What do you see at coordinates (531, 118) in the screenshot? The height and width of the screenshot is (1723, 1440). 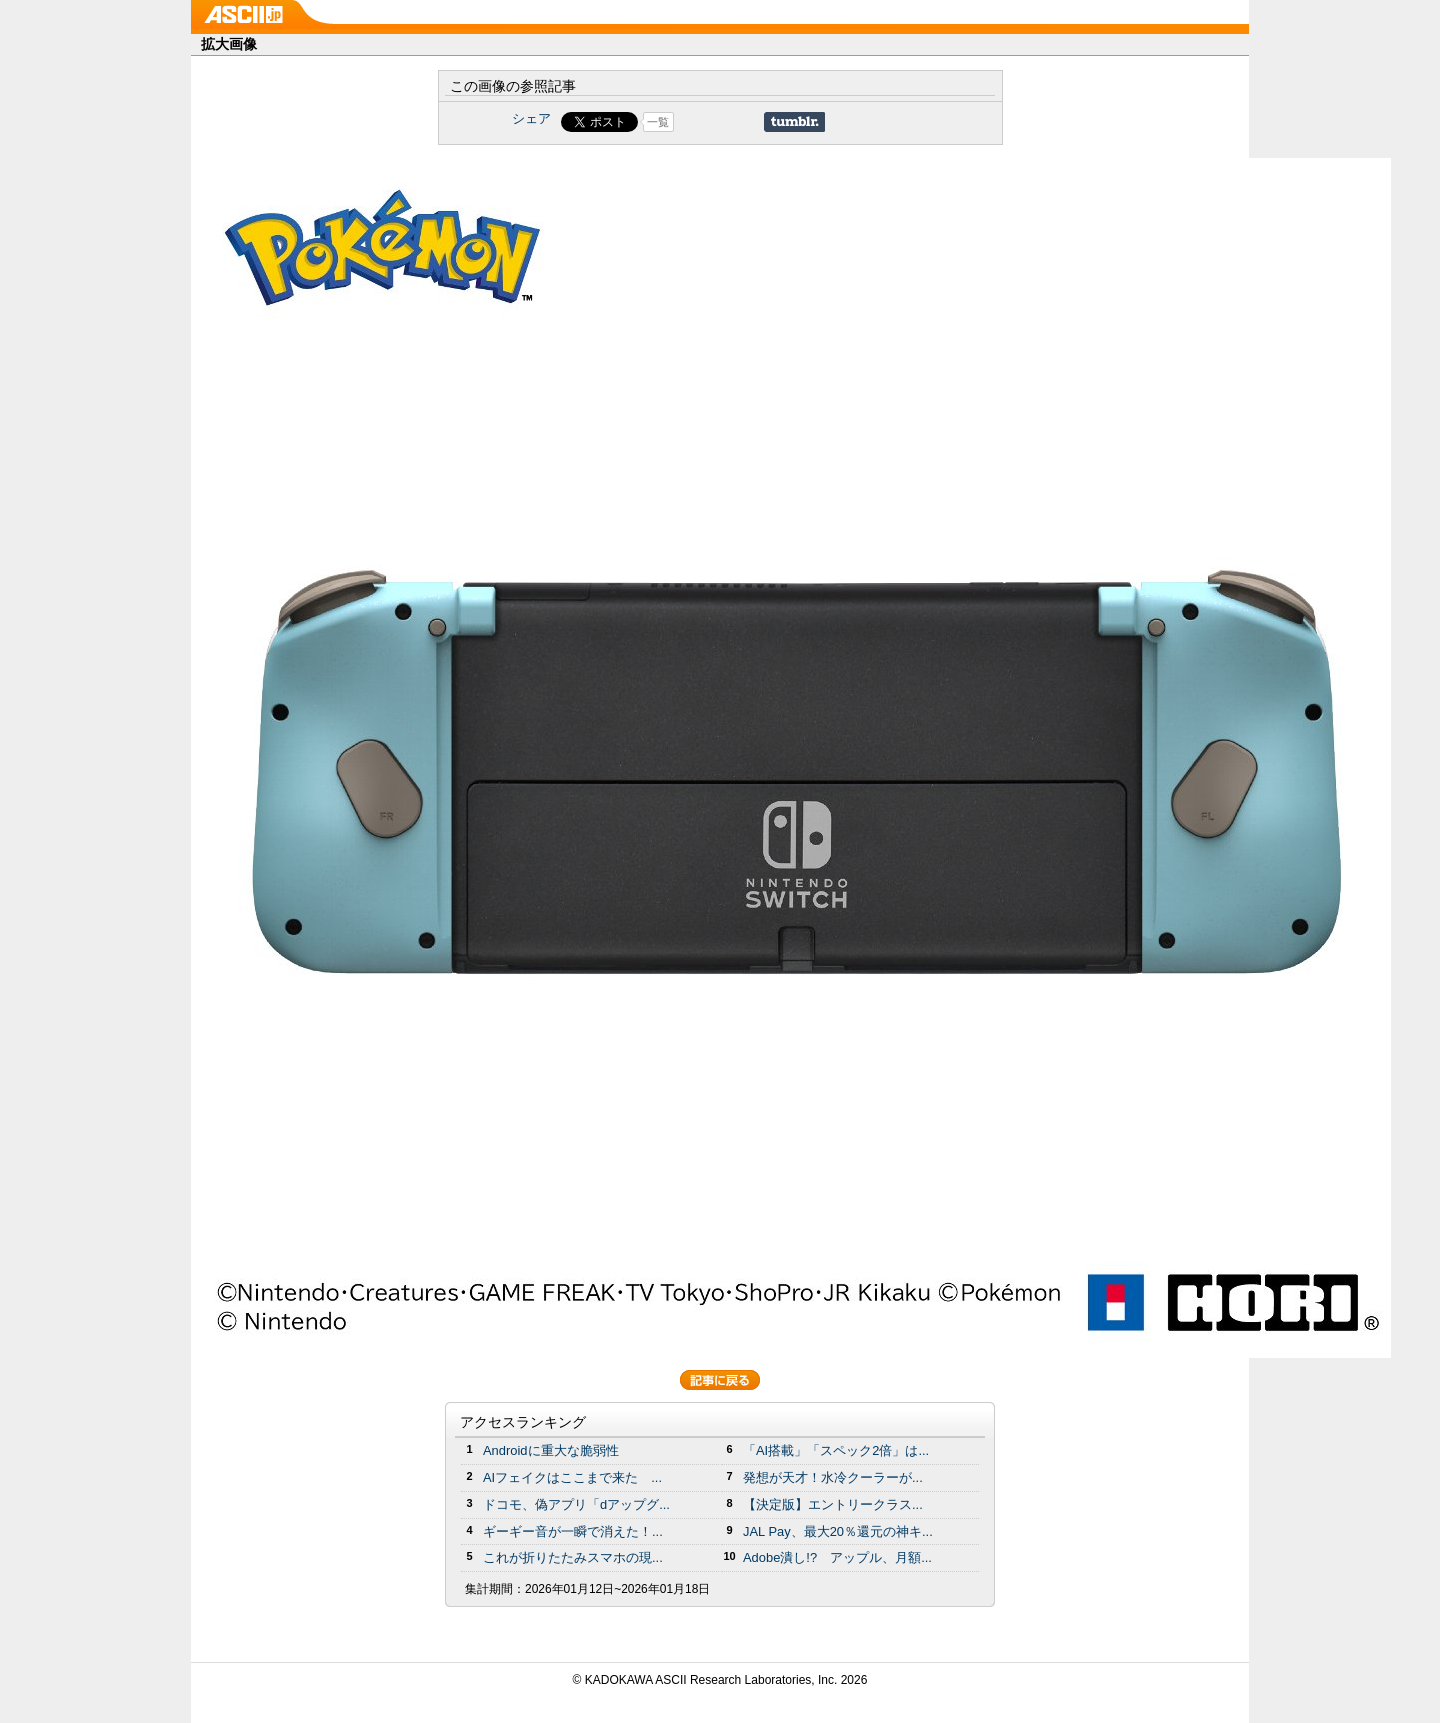 I see `シェア` at bounding box center [531, 118].